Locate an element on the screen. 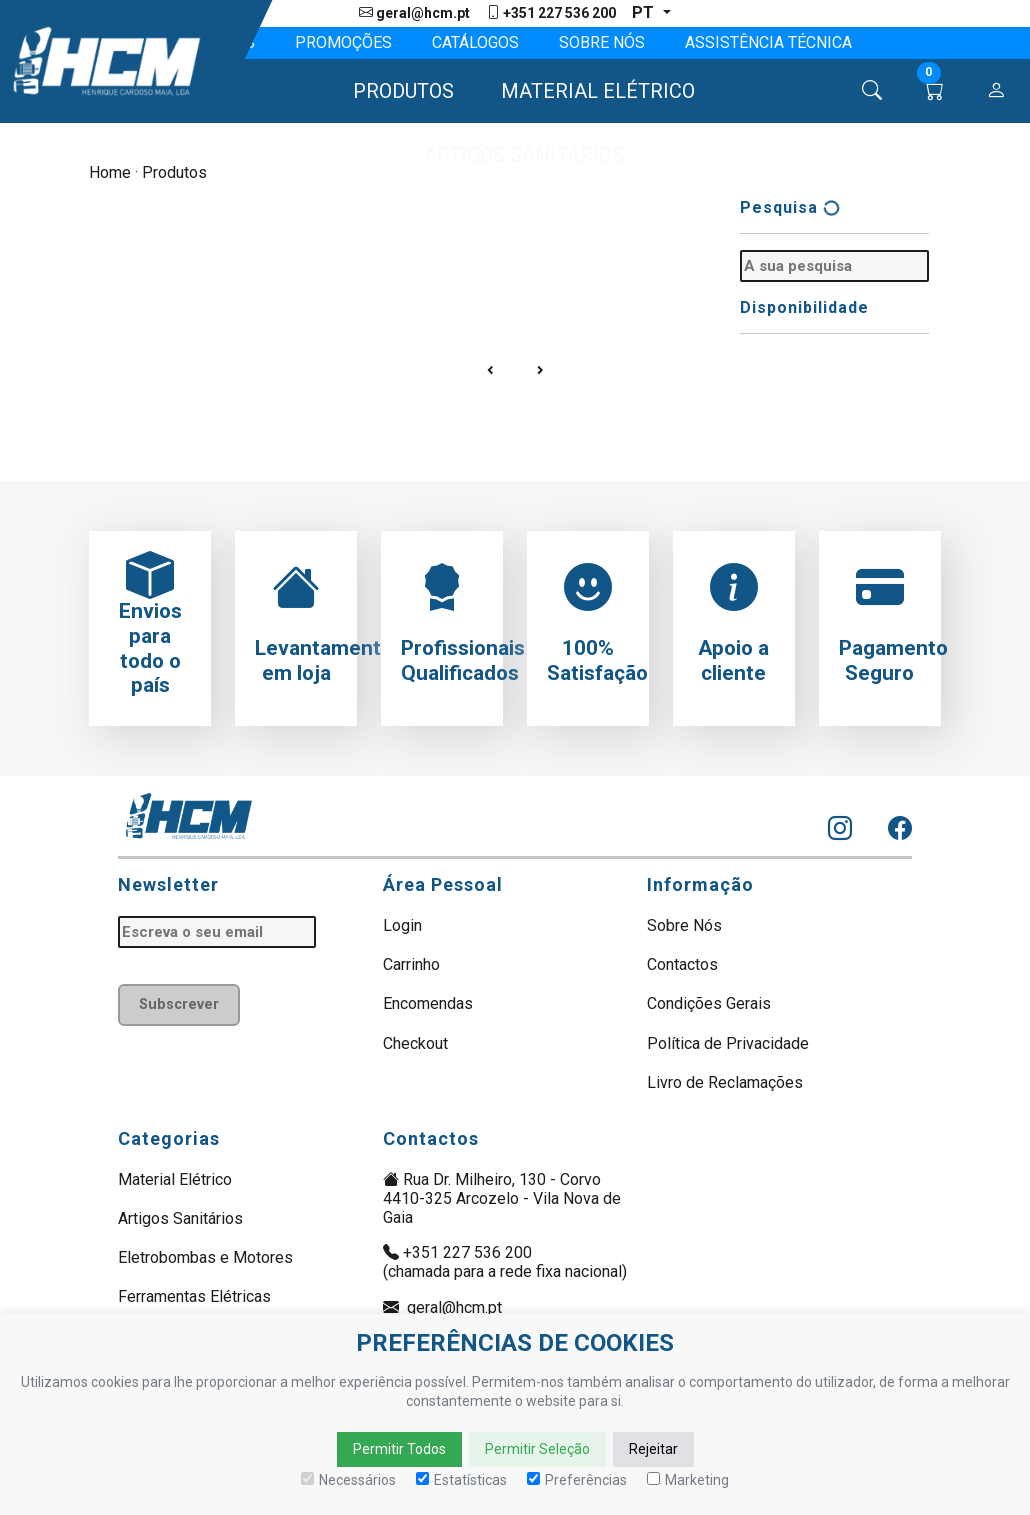 This screenshot has height=1515, width=1030. Permitir Todos is located at coordinates (399, 1449).